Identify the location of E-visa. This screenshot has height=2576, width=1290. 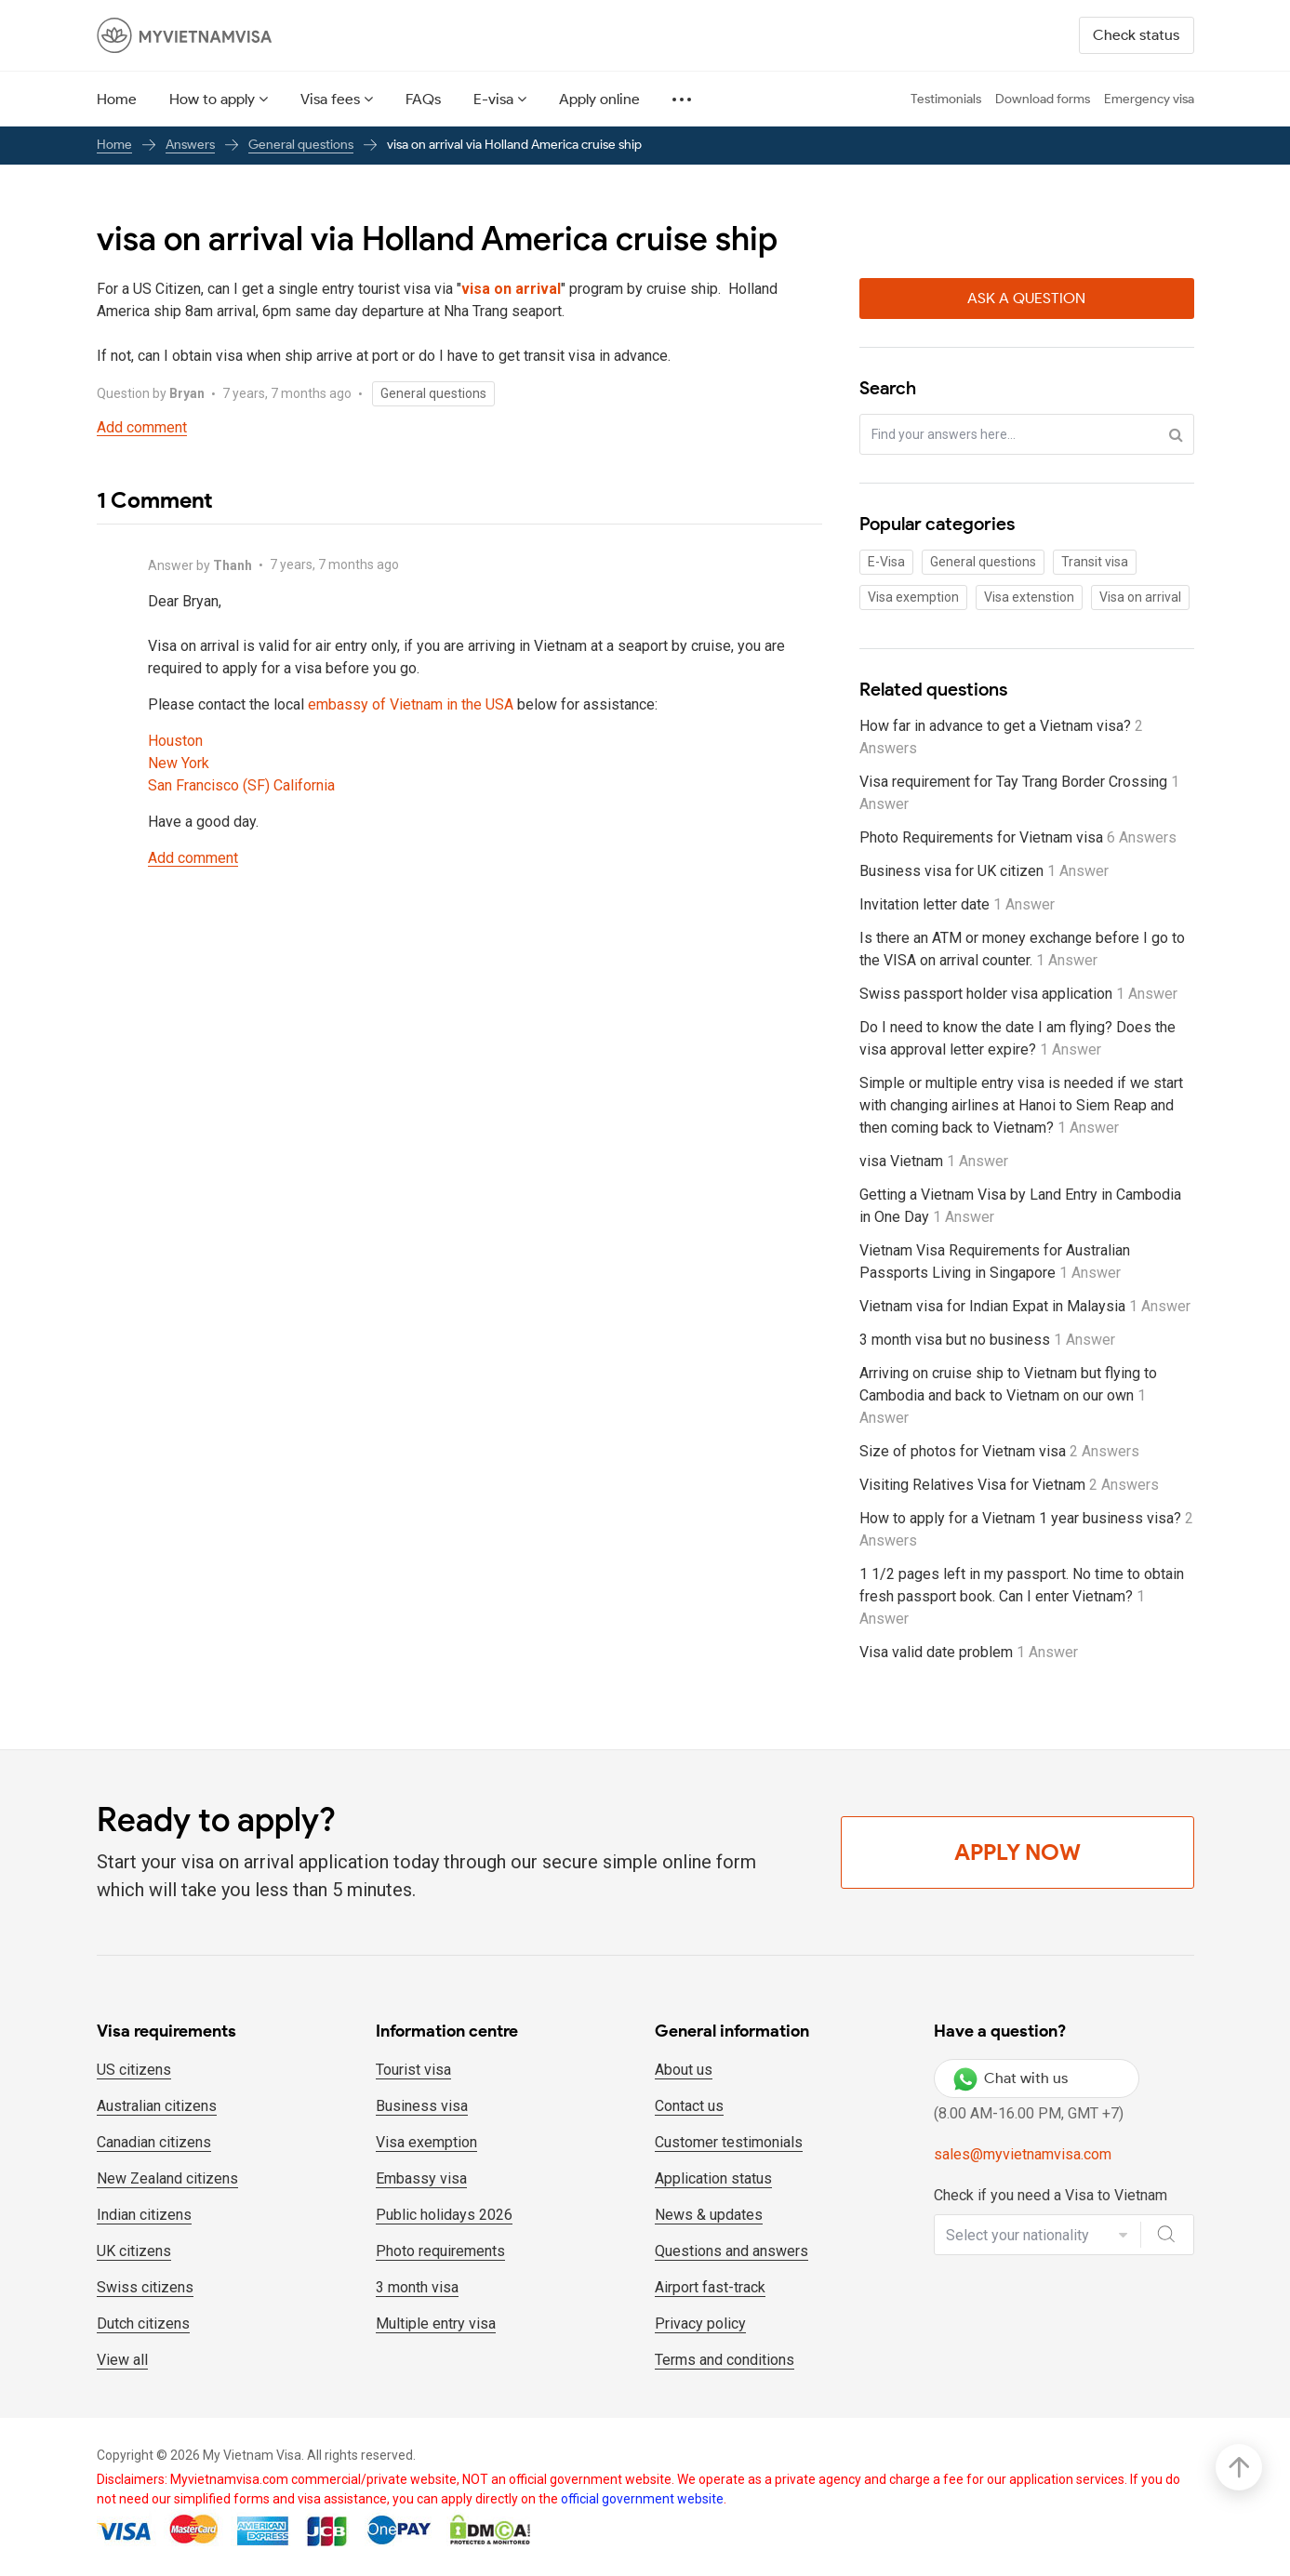
(493, 99).